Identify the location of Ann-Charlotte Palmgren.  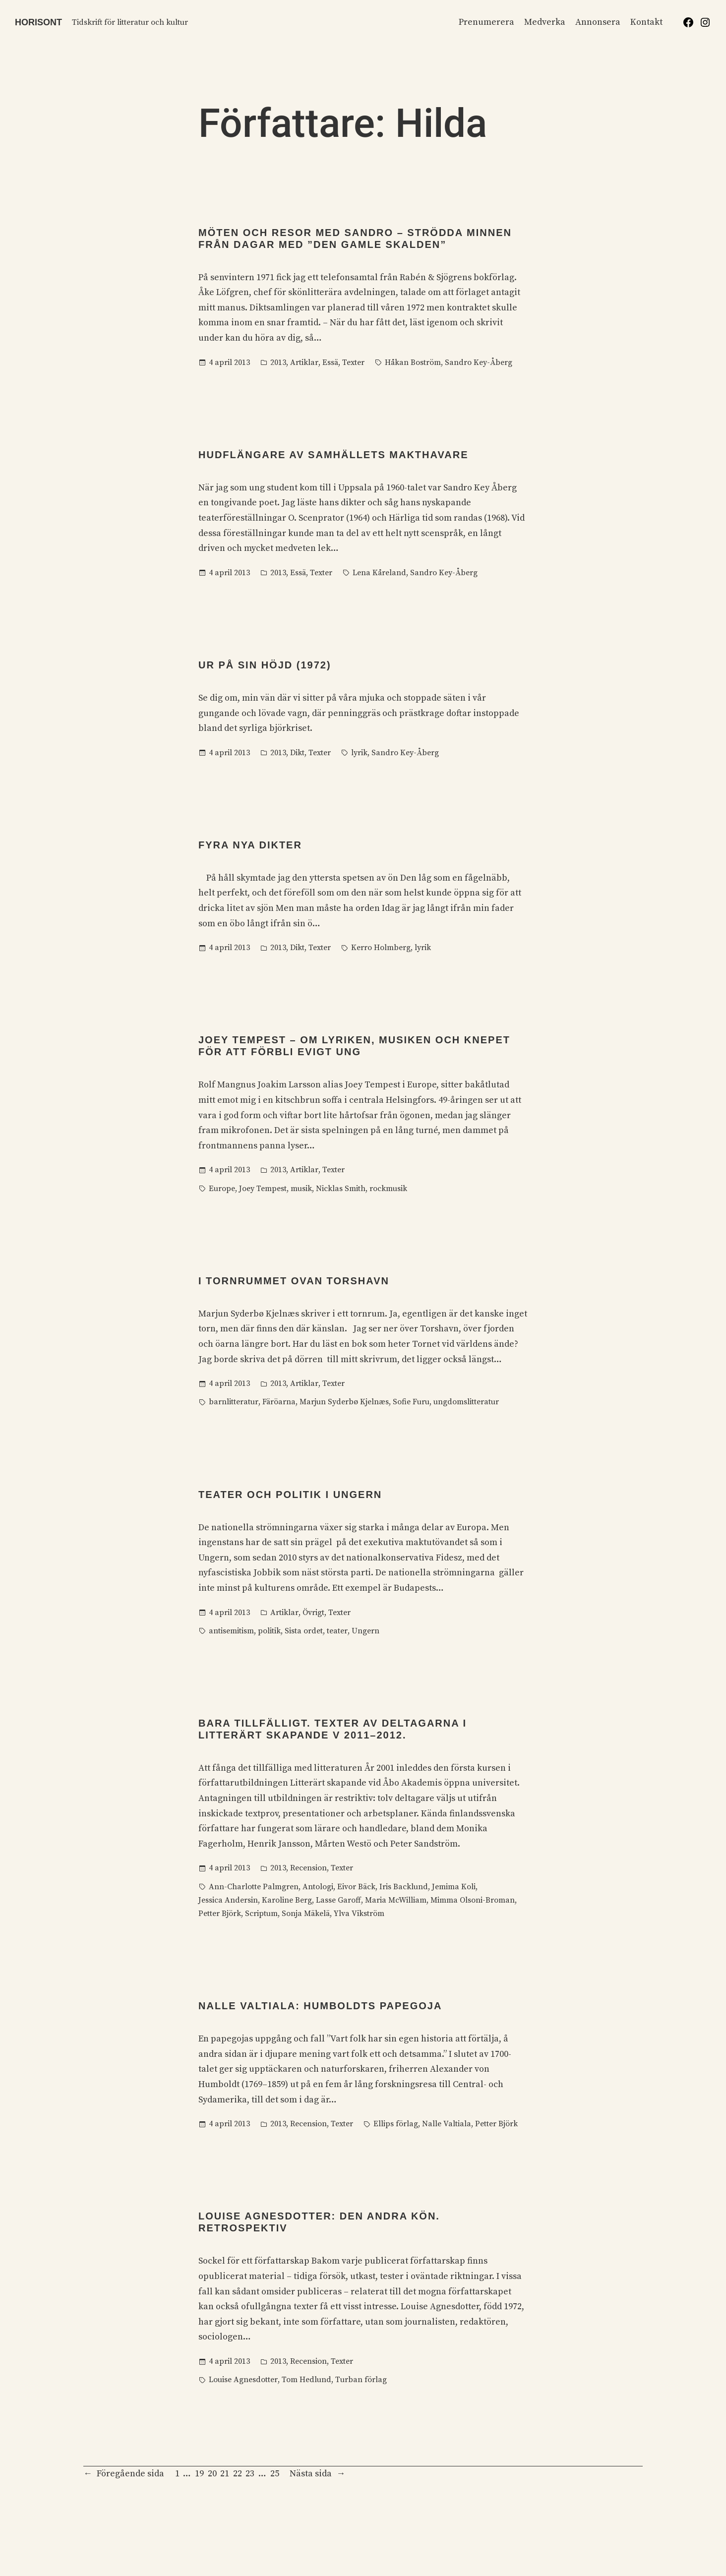
(254, 1887).